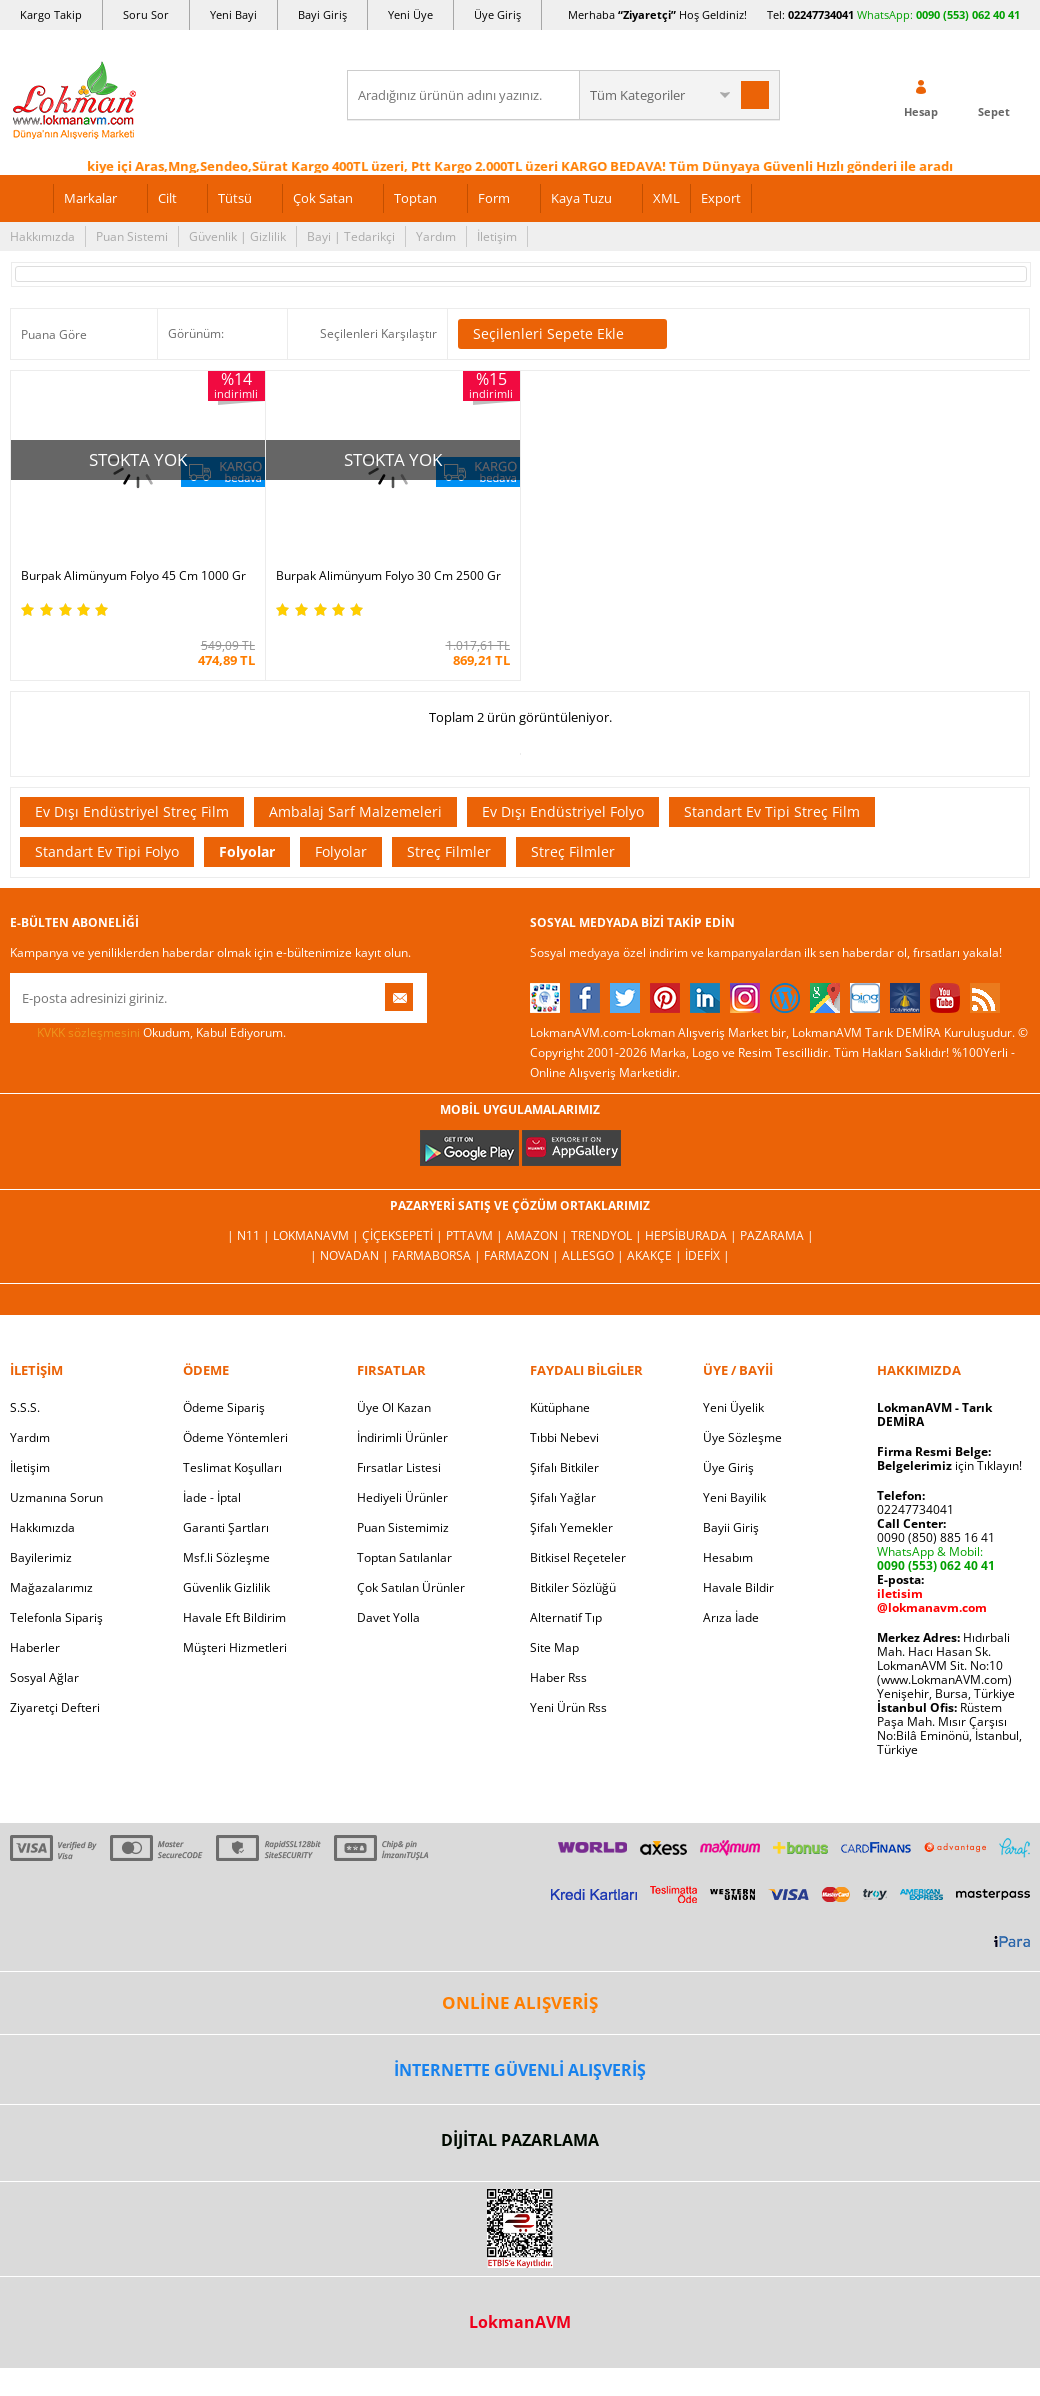 Image resolution: width=1040 pixels, height=2396 pixels. I want to click on Ödeme Yöntemleri, so click(235, 1437).